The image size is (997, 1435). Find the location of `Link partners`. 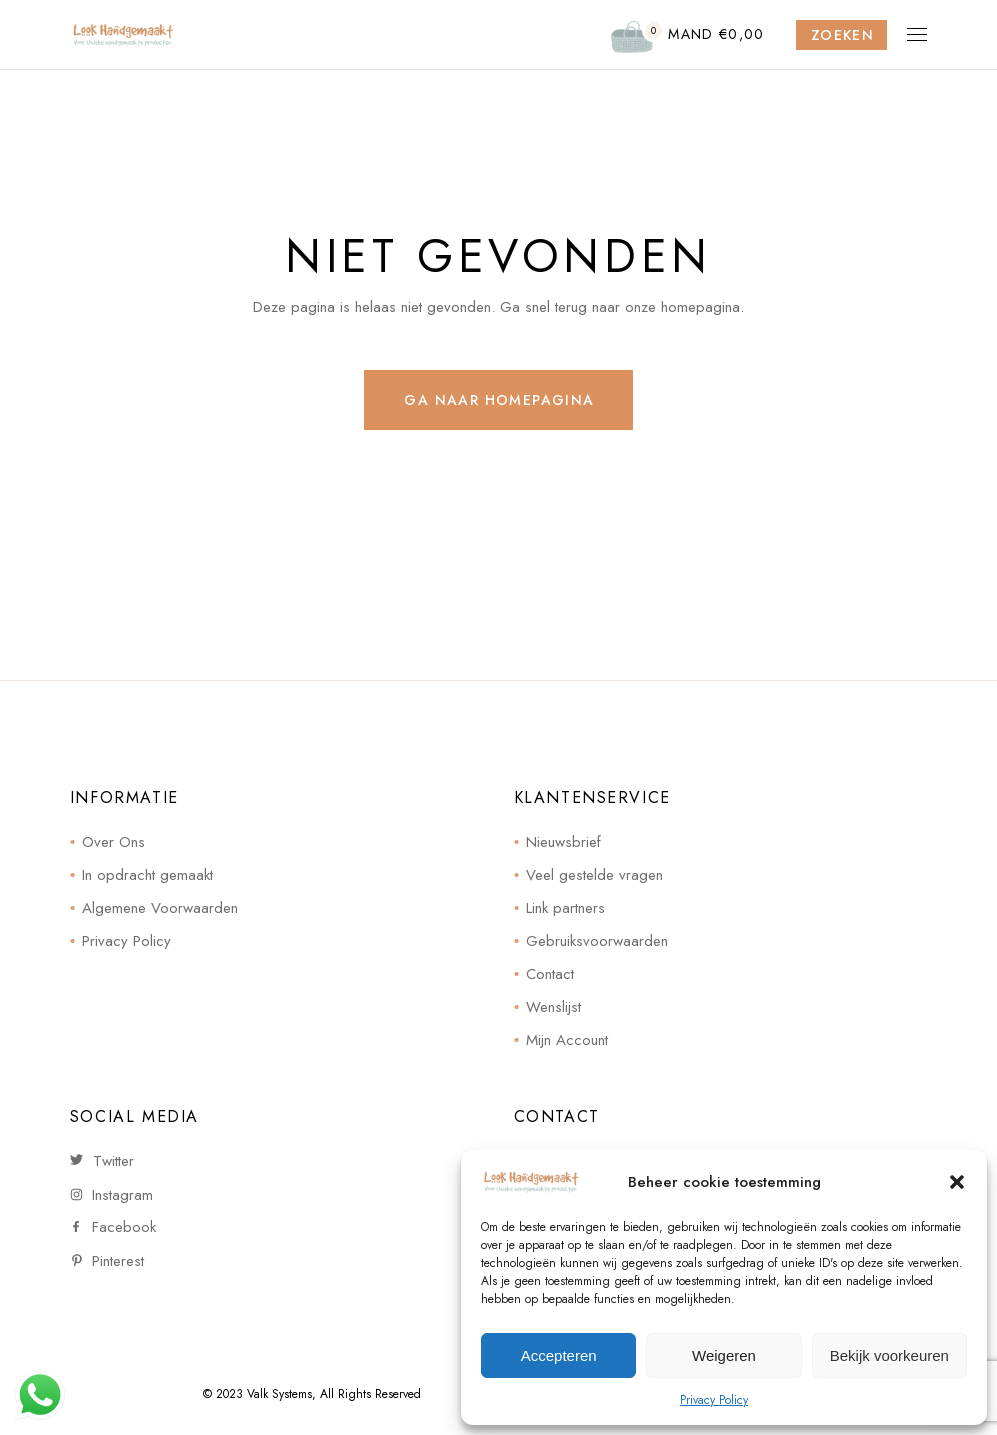

Link partners is located at coordinates (565, 908).